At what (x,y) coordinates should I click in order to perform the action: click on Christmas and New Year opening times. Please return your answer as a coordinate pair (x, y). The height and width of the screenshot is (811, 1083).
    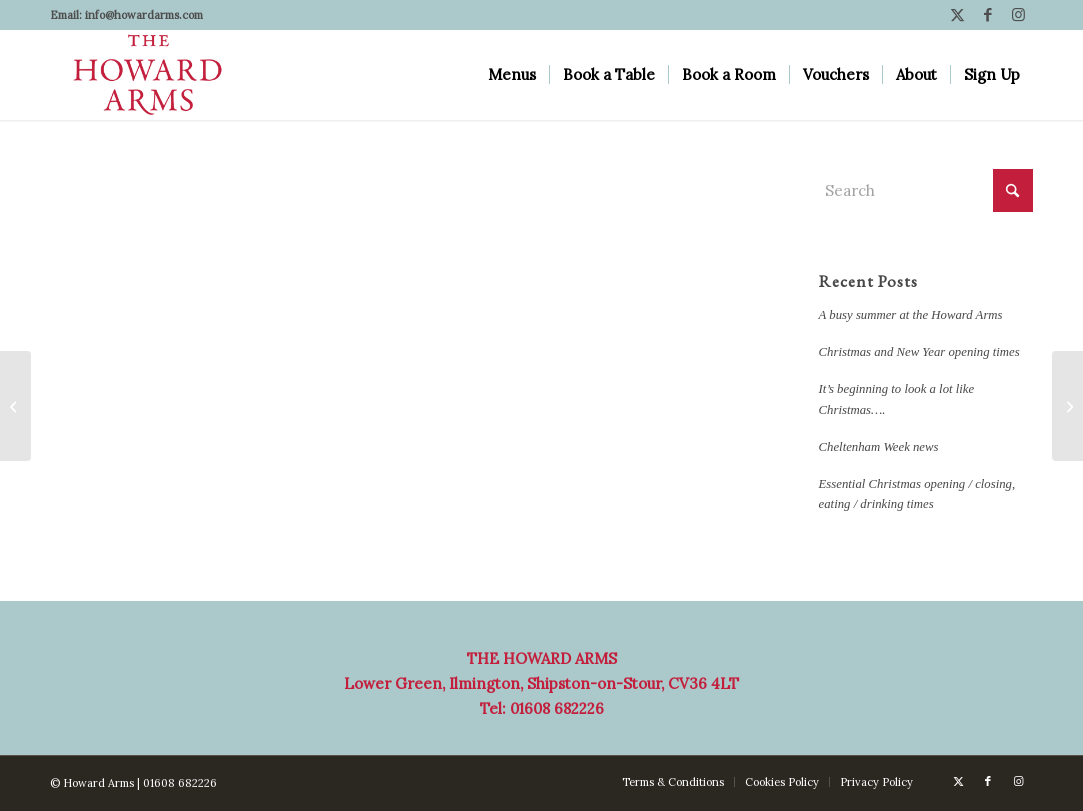
    Looking at the image, I should click on (919, 352).